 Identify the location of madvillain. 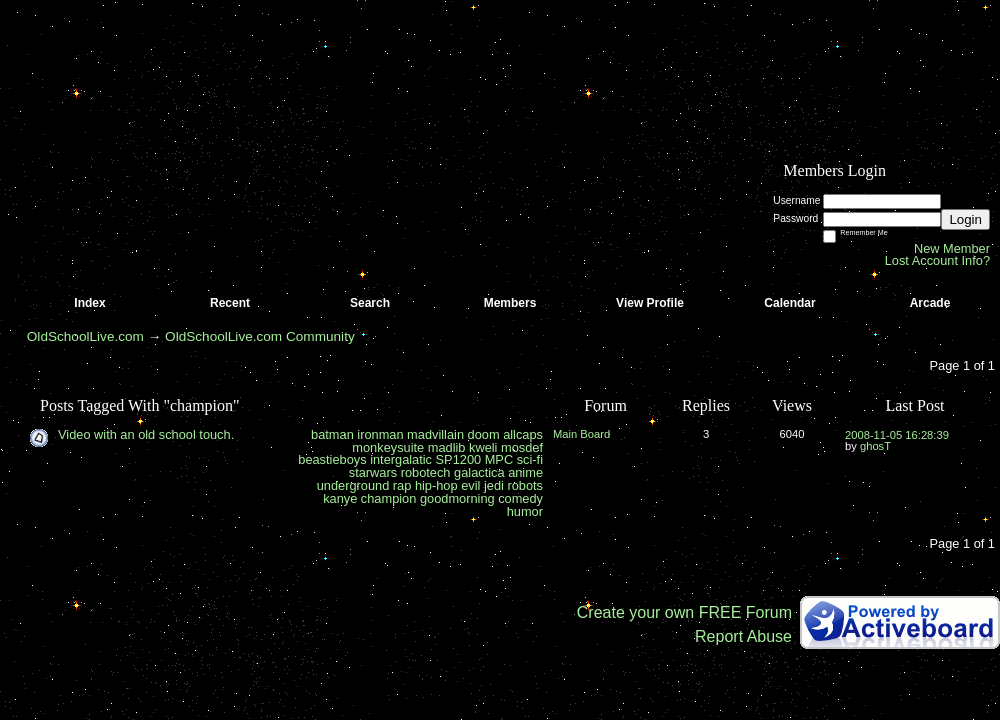
(435, 434).